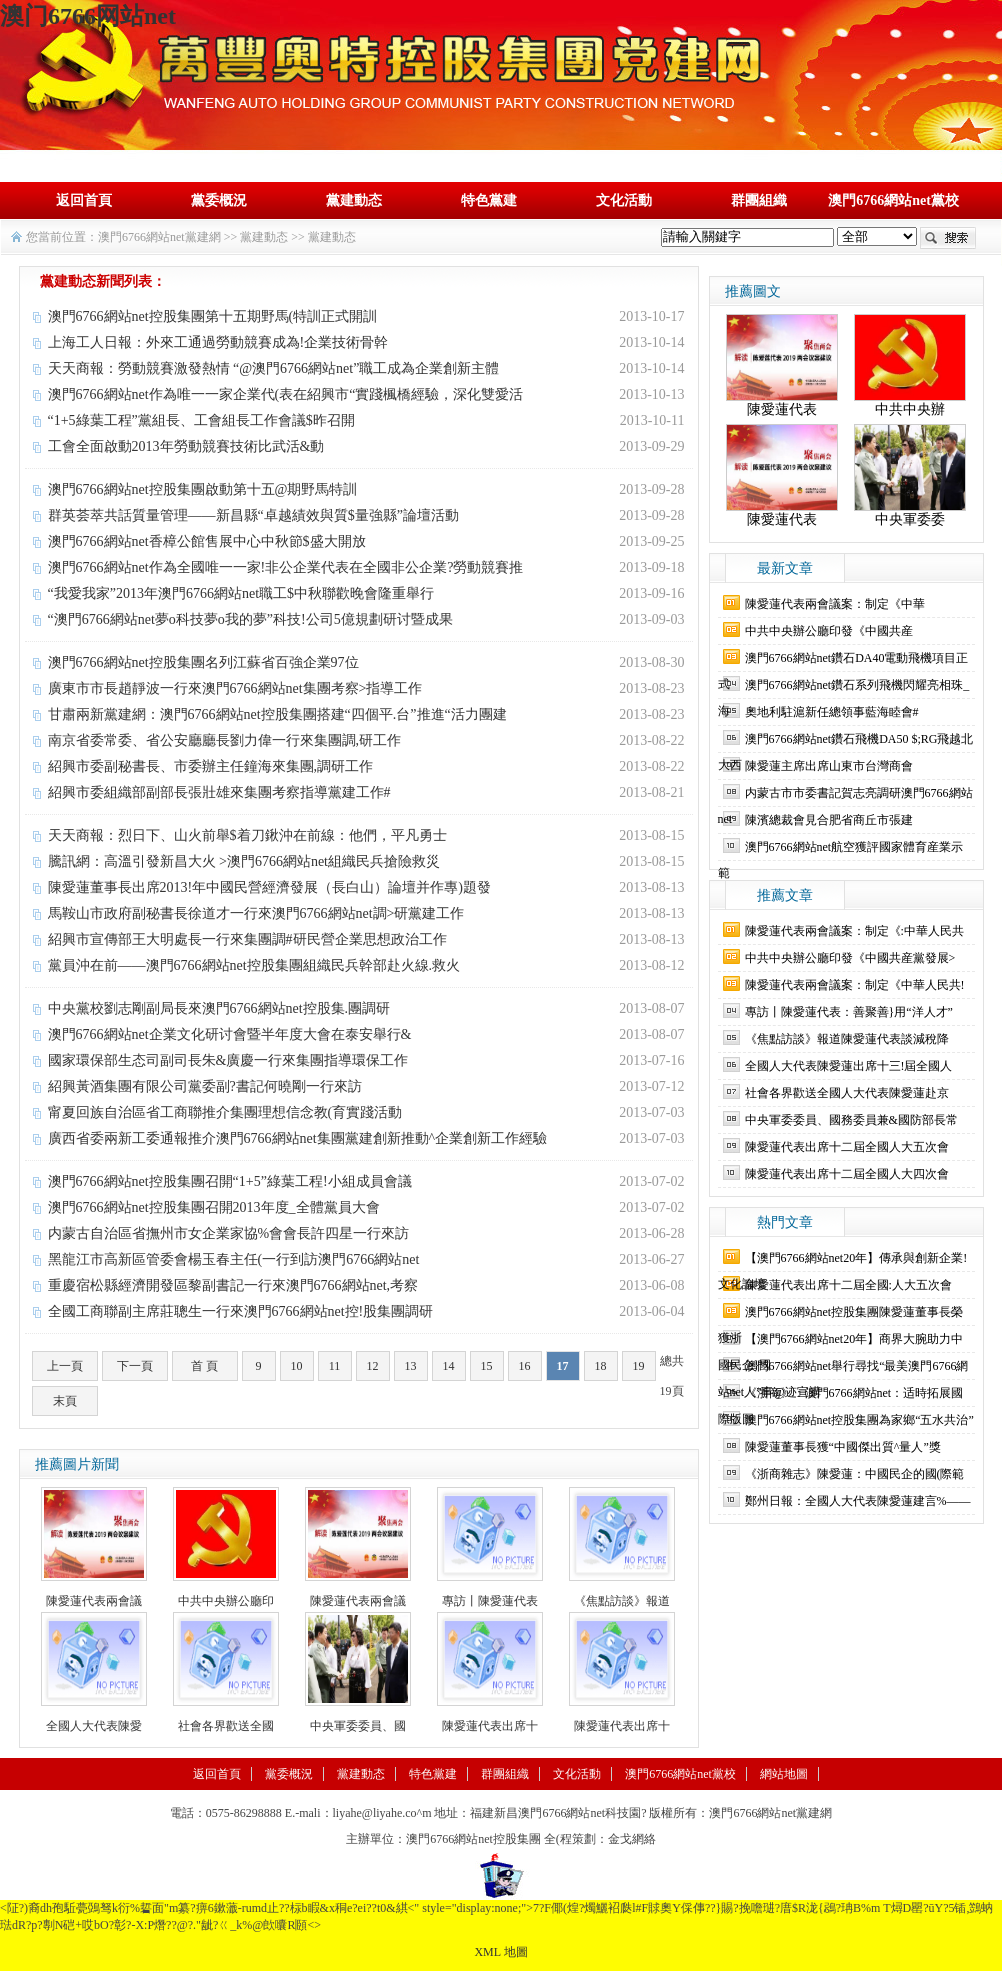 Image resolution: width=1002 pixels, height=1971 pixels. Describe the element at coordinates (234, 1259) in the screenshot. I see `黑龍江市高新區管委會楊玉春主任(一行到訪澳門6766網站net` at that location.